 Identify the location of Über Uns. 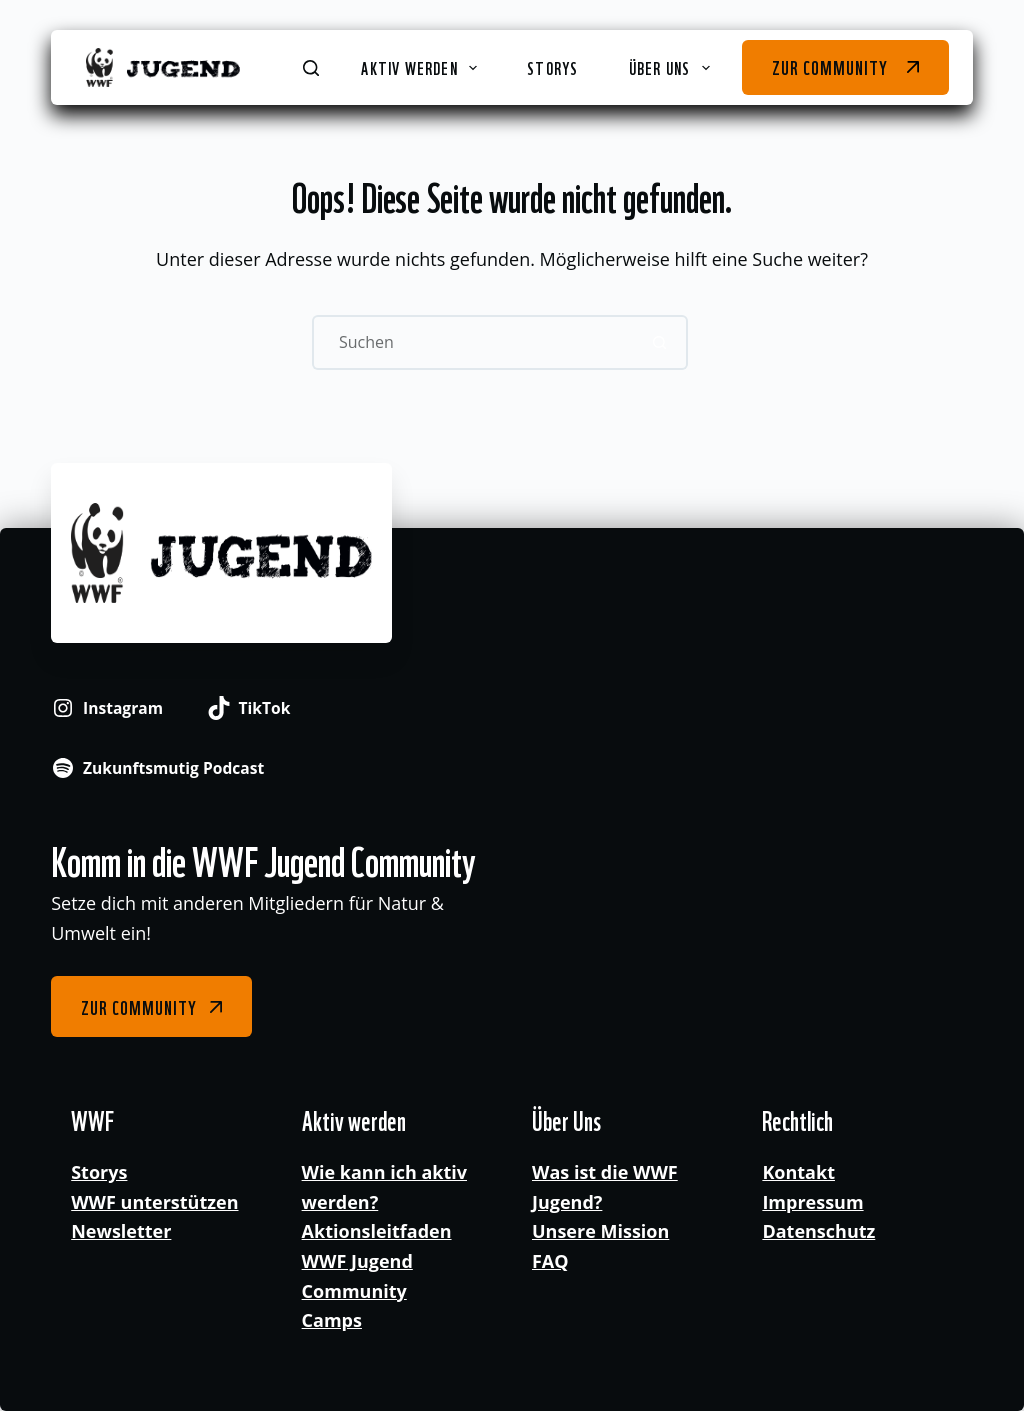
(673, 67).